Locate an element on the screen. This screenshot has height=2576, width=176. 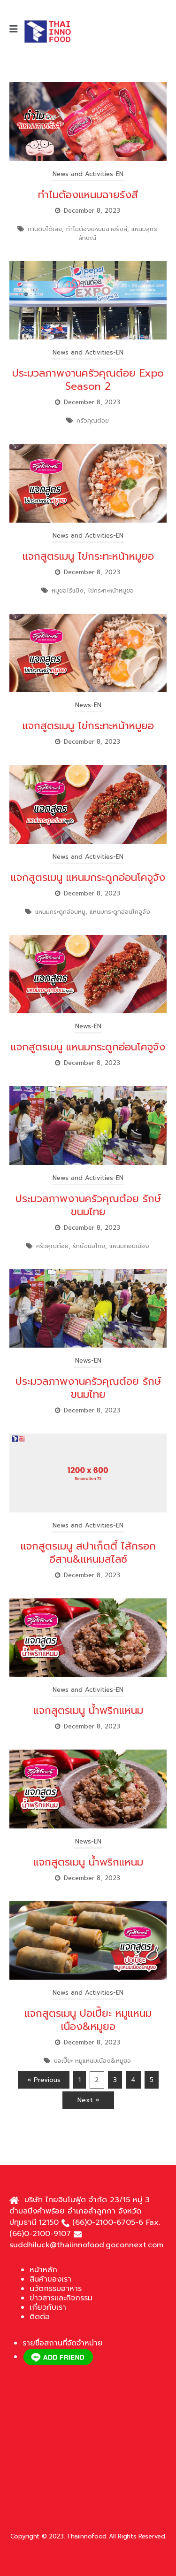
สินค้าของเรา is located at coordinates (50, 2279).